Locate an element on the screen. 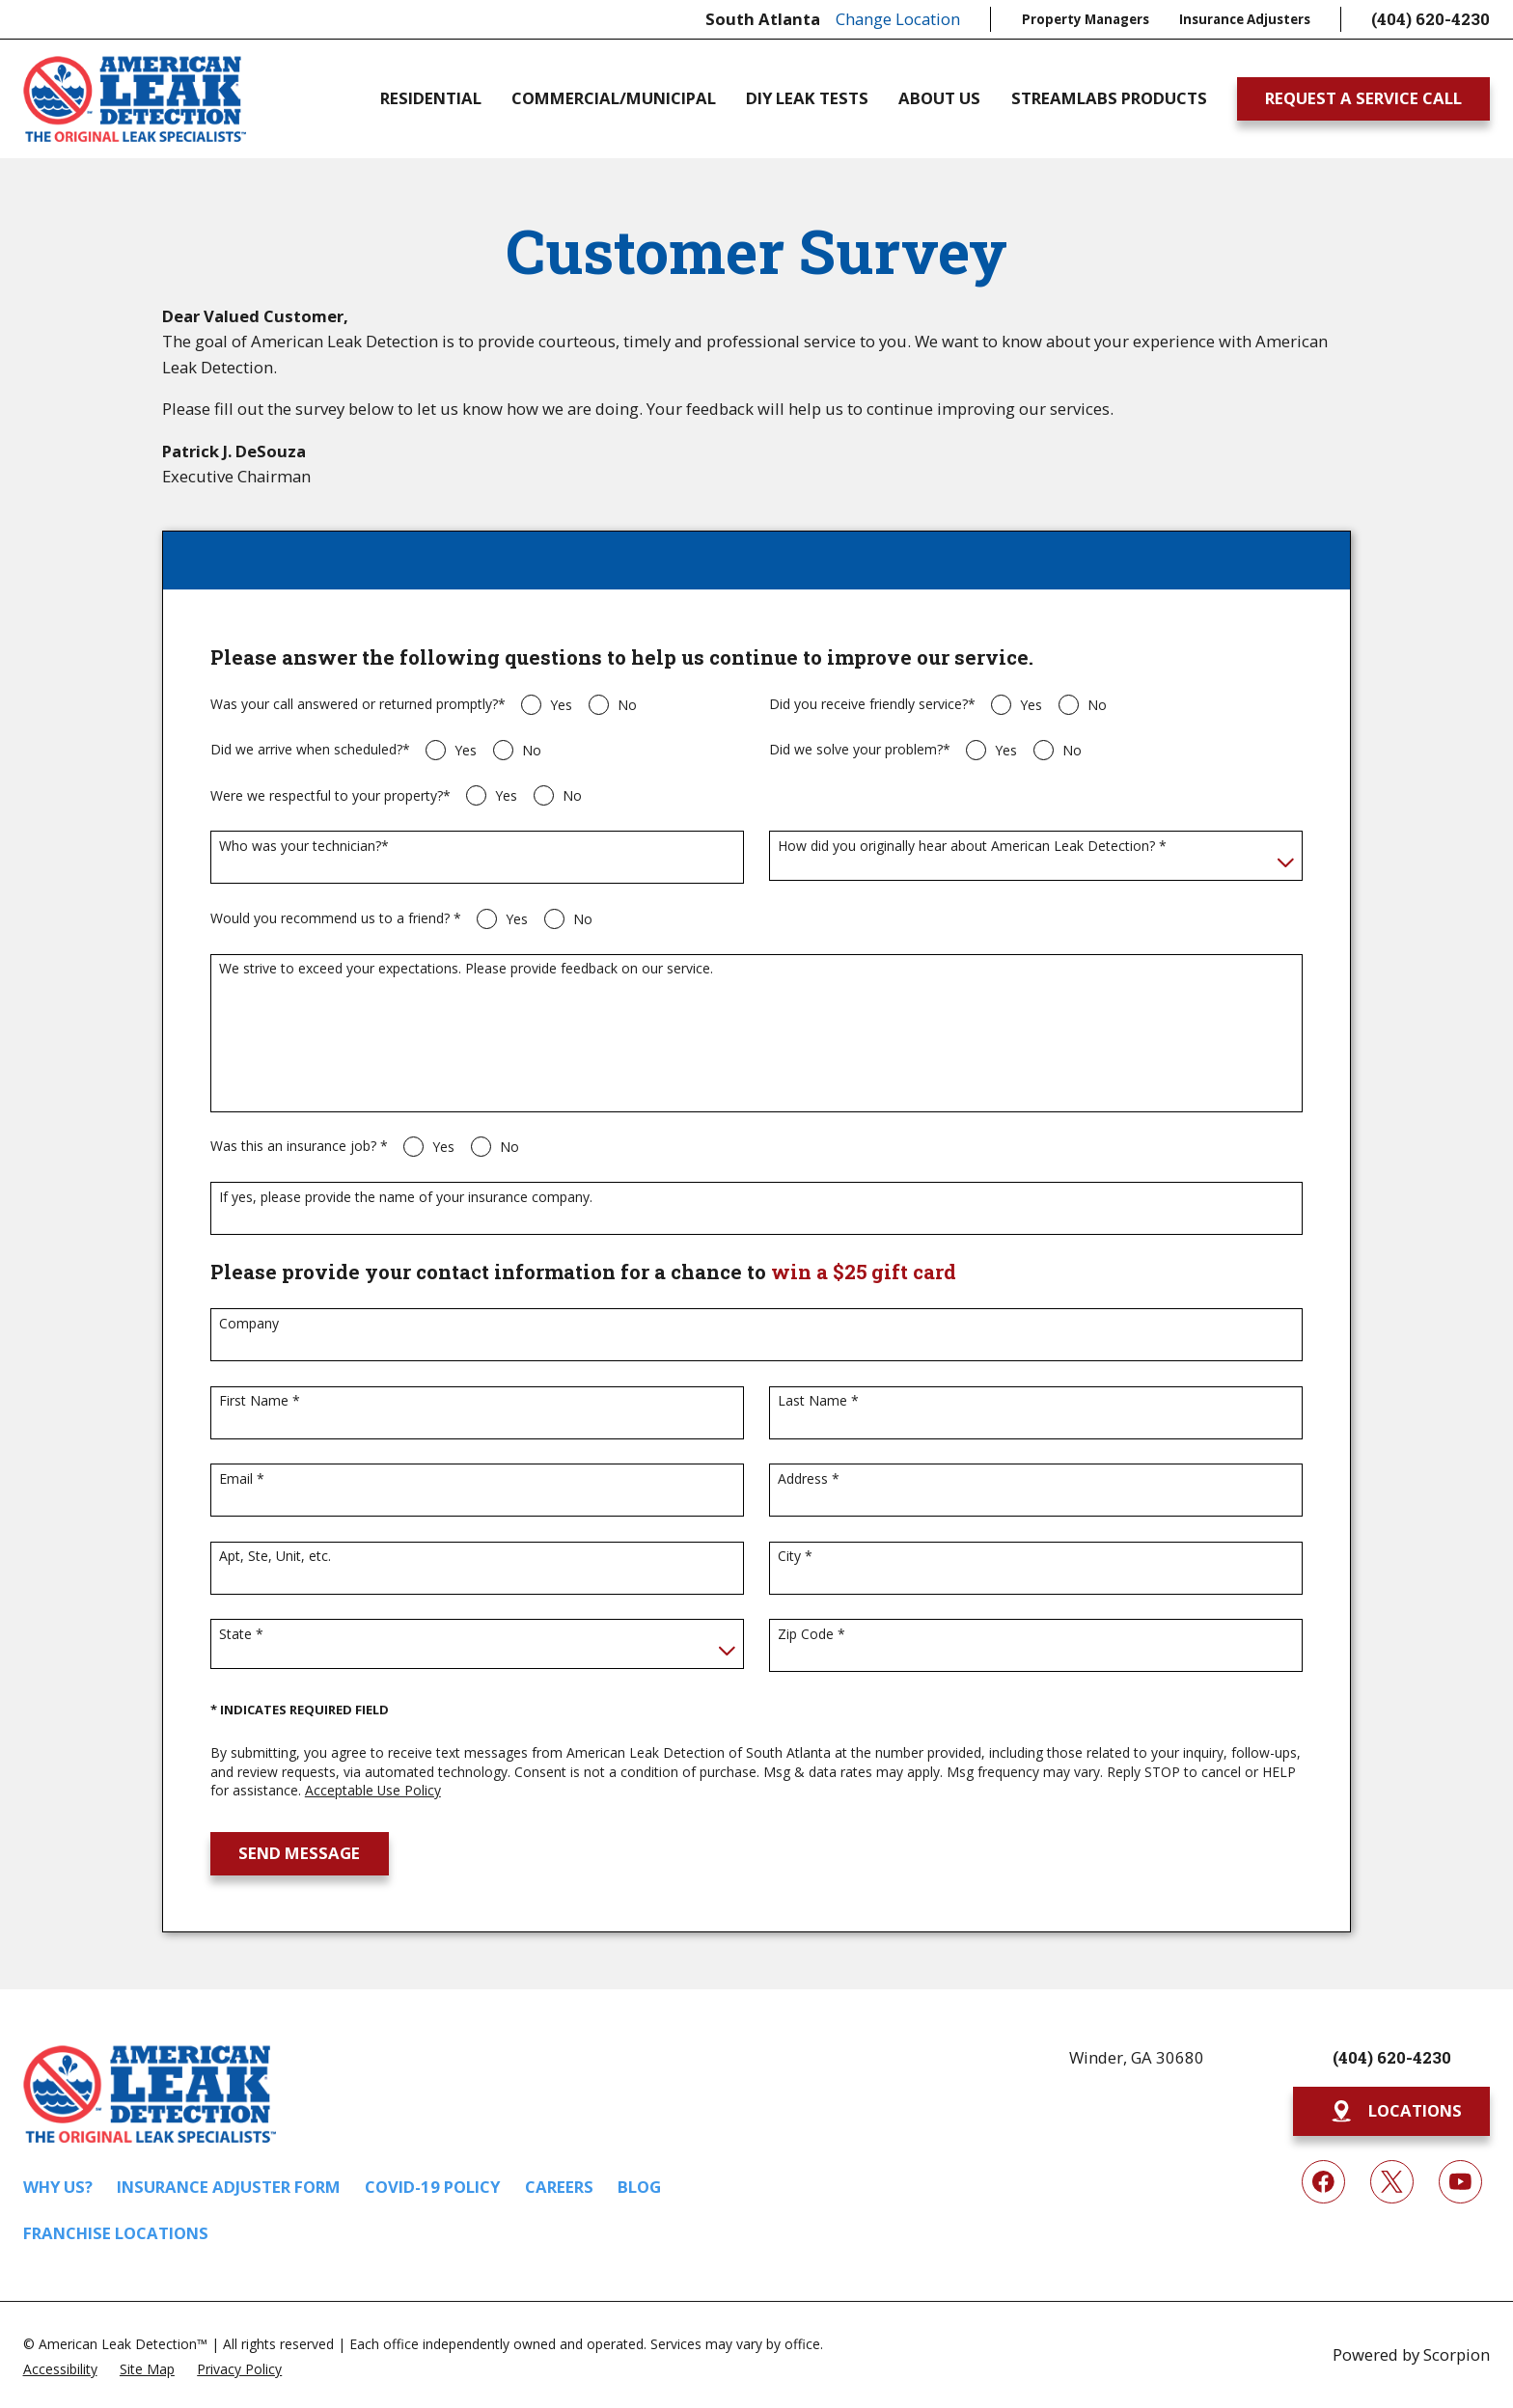 The width and height of the screenshot is (1513, 2408). Request A Service Call is located at coordinates (1363, 98).